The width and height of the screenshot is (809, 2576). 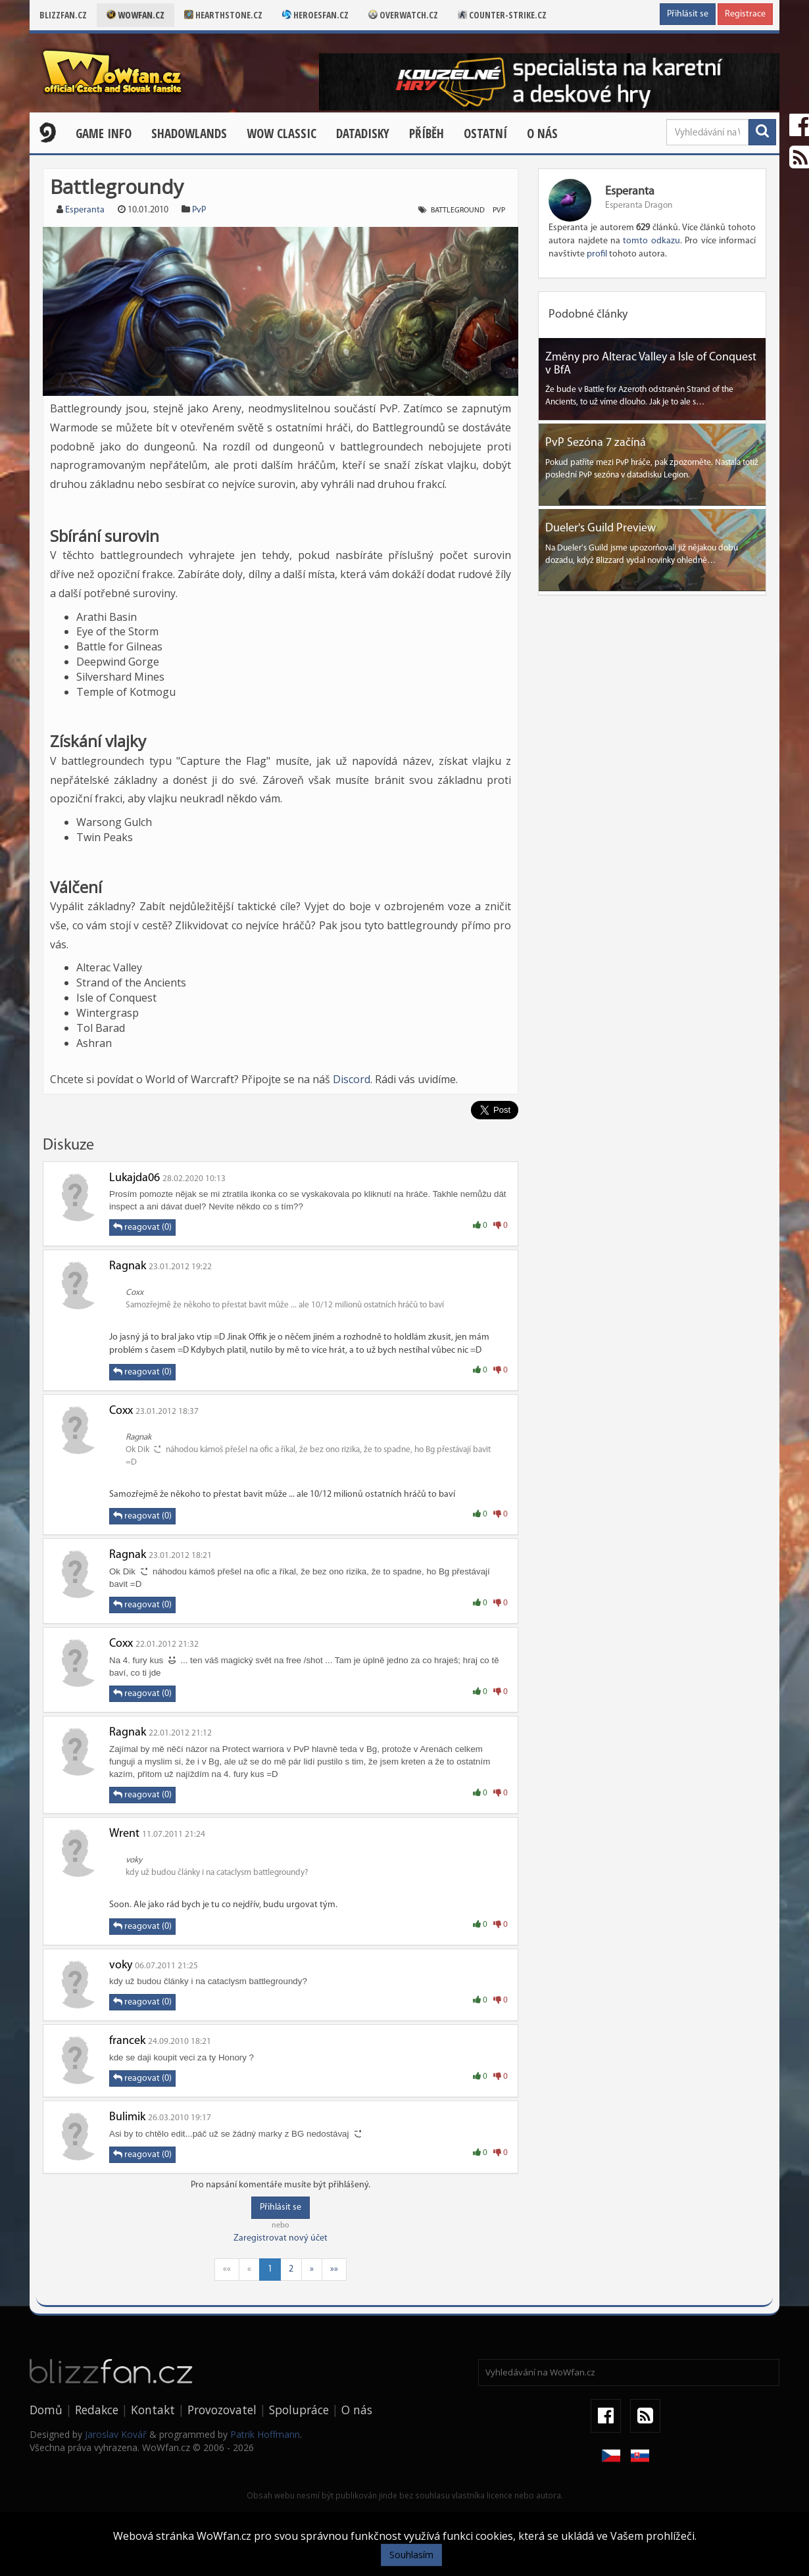 What do you see at coordinates (142, 1227) in the screenshot?
I see `reagovat (0)` at bounding box center [142, 1227].